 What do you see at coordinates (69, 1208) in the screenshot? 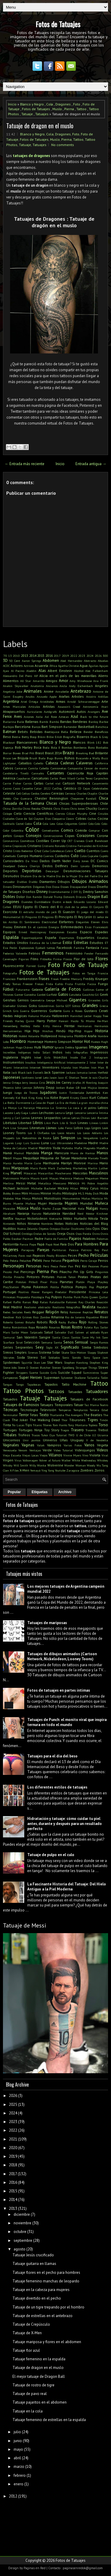
I see `Nacional` at bounding box center [69, 1208].